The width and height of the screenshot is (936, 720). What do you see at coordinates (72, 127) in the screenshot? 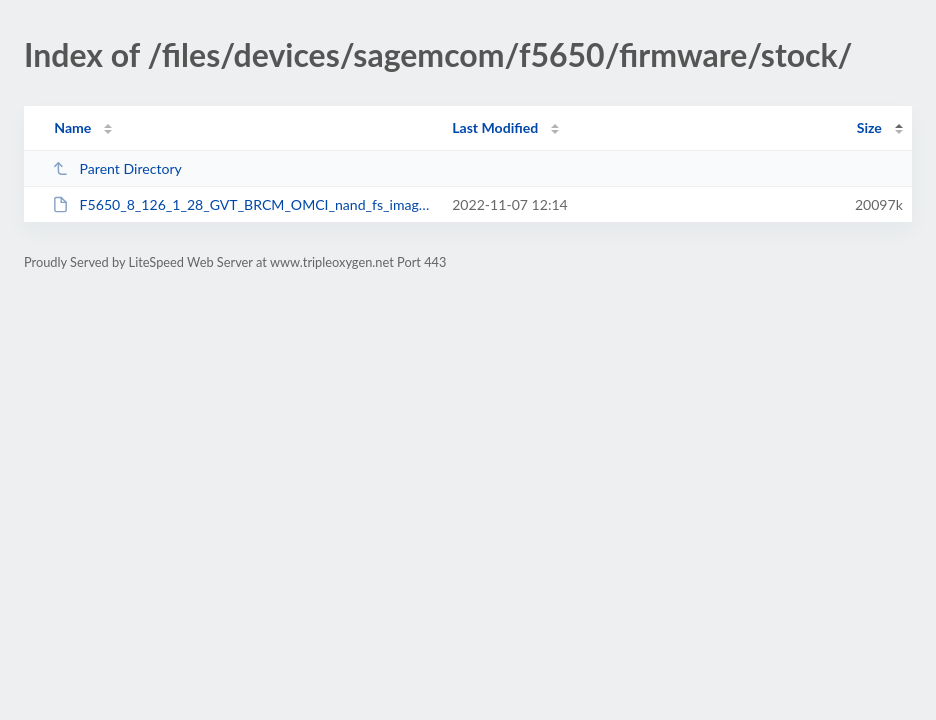
I see `Name` at bounding box center [72, 127].